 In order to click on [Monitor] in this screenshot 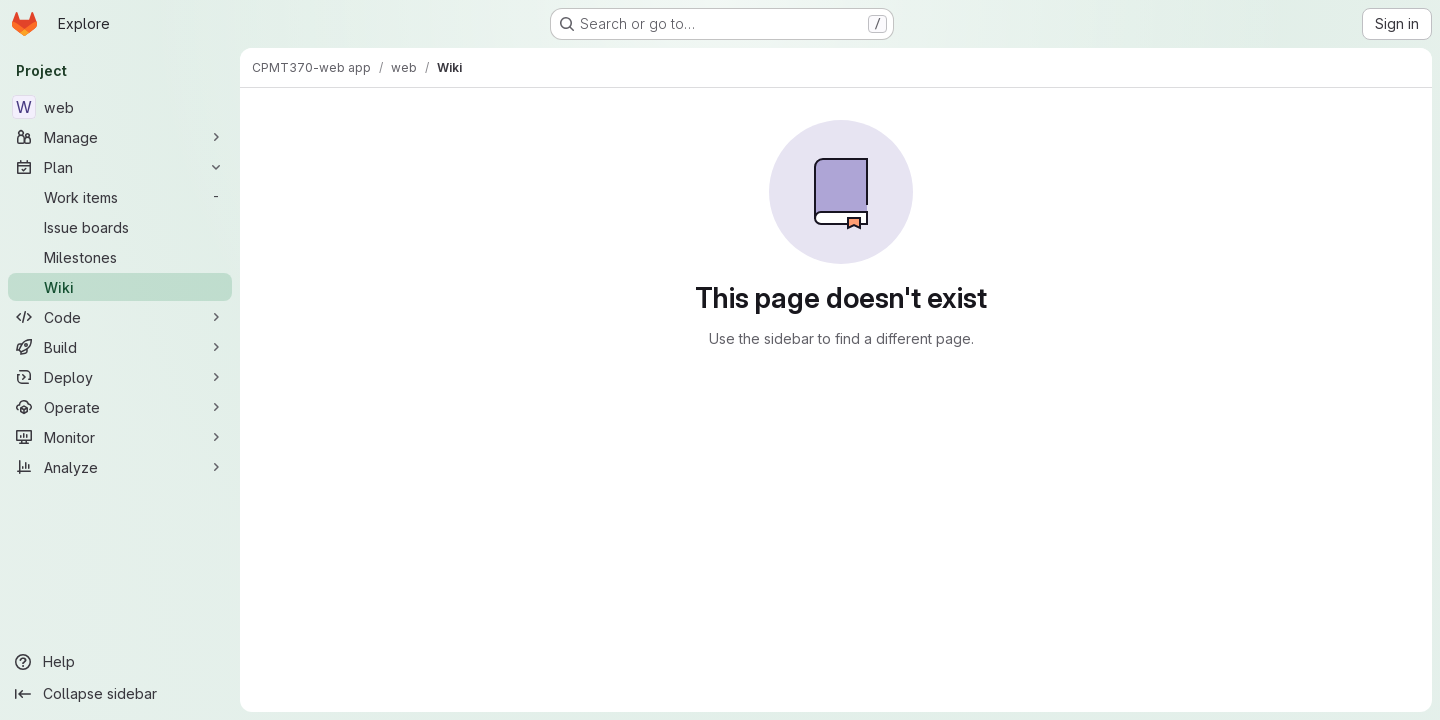, I will do `click(120, 437)`.